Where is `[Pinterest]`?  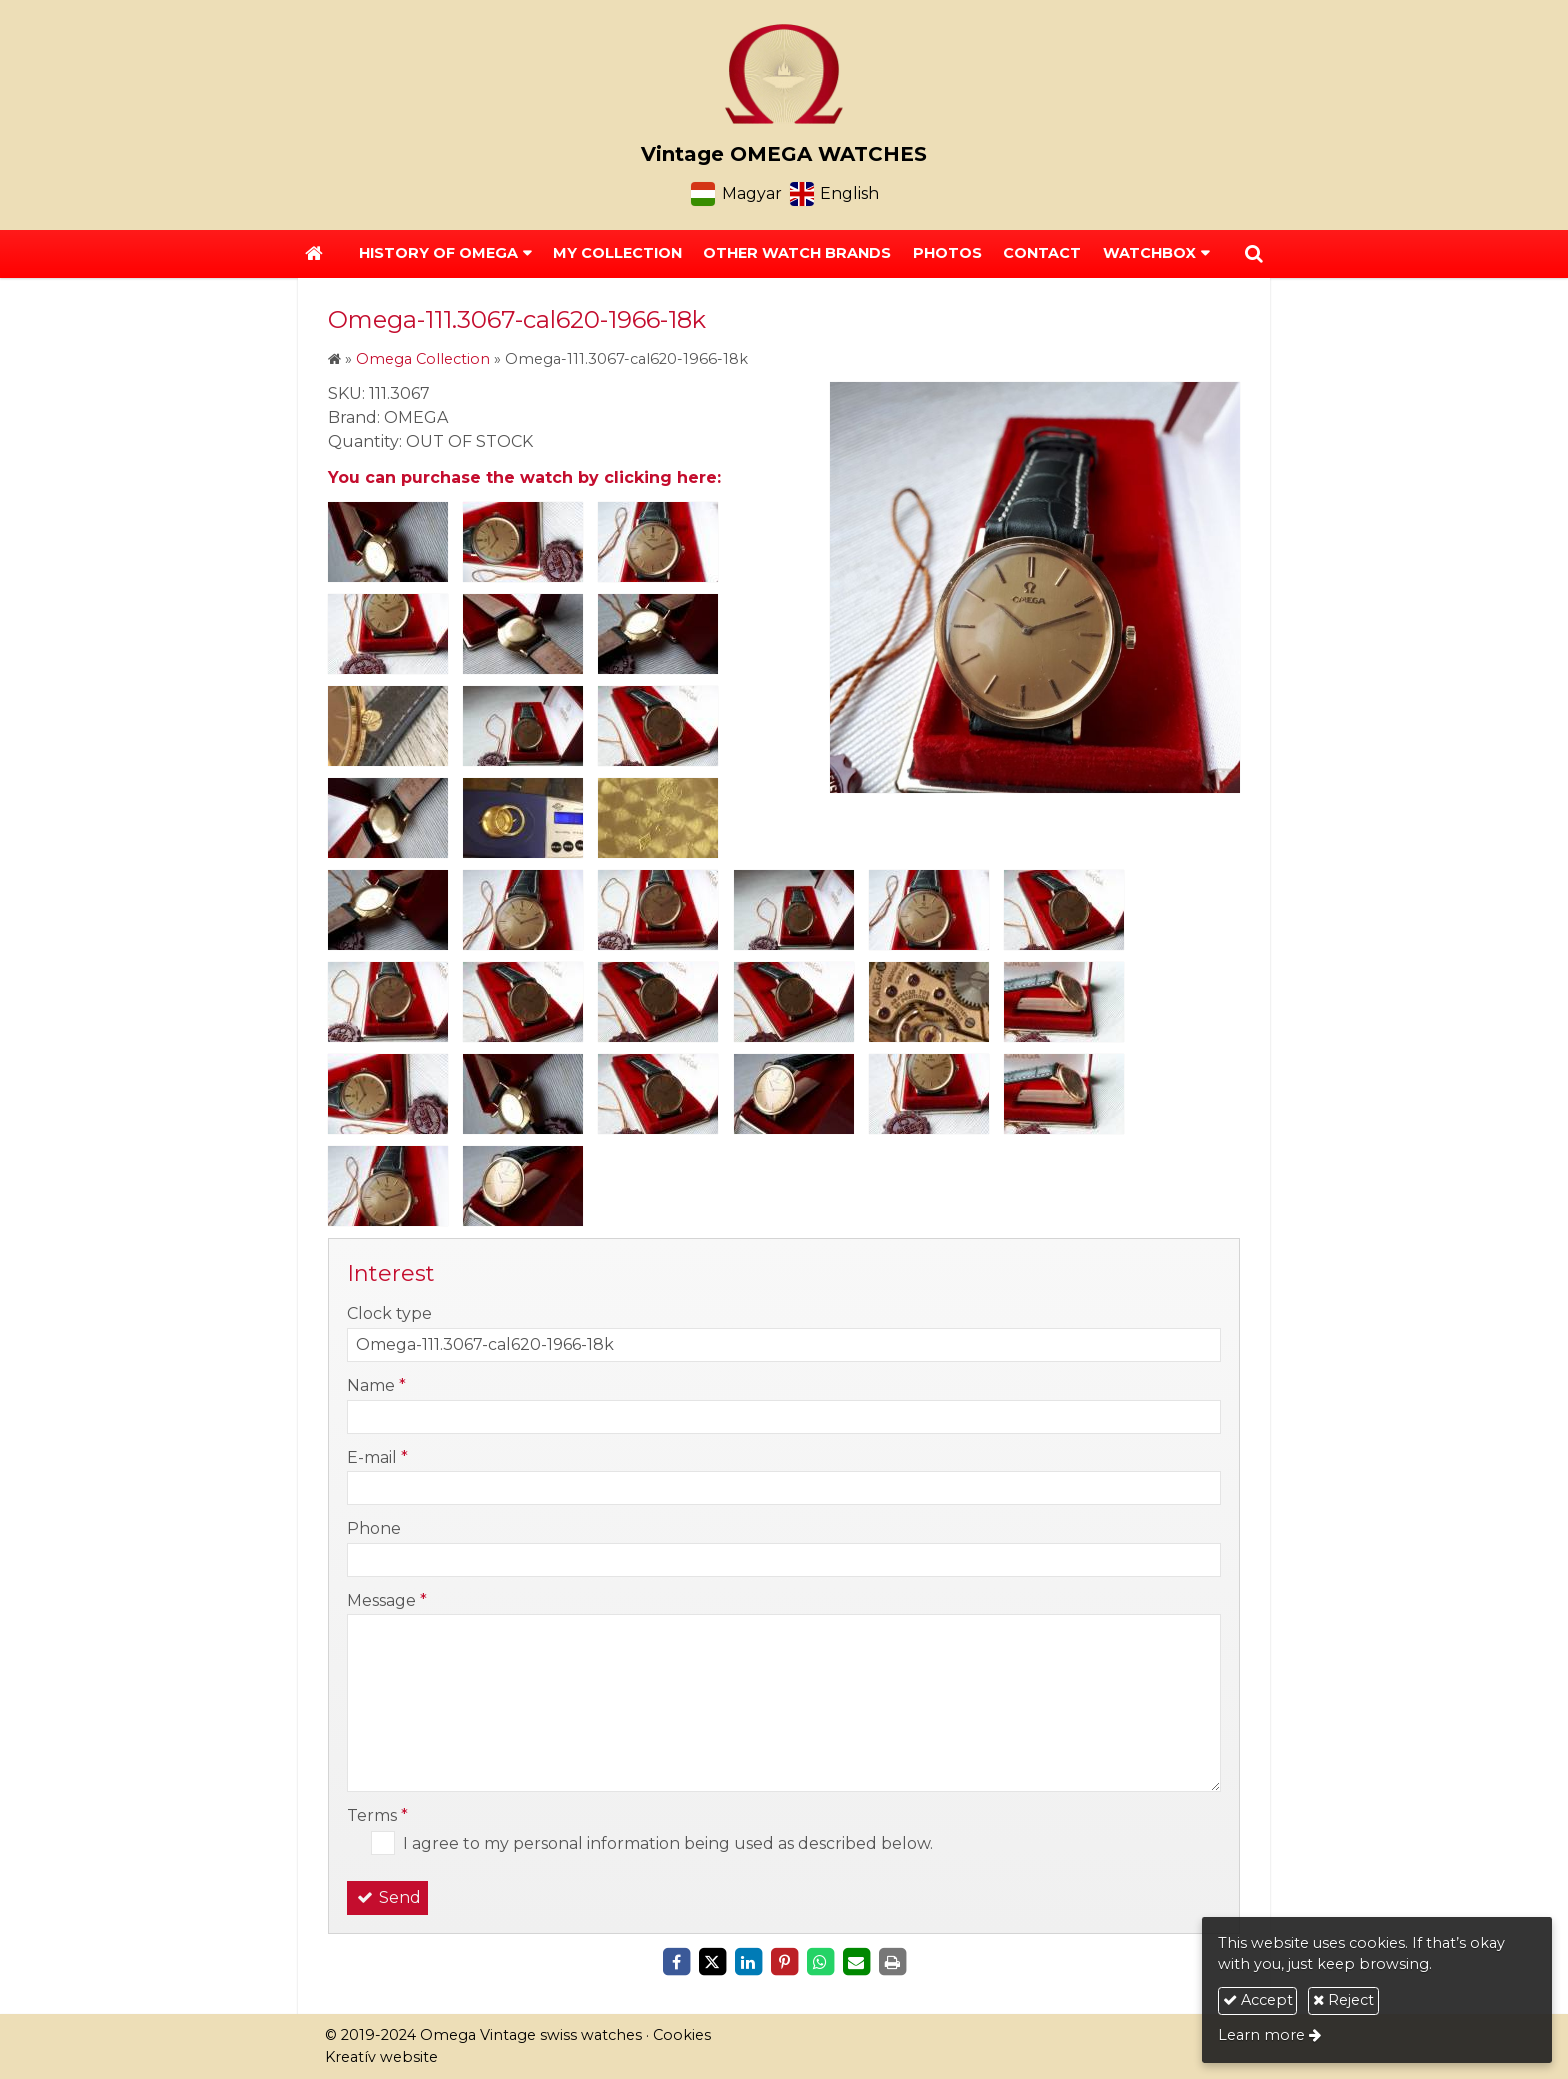
[Pinterest] is located at coordinates (784, 1962).